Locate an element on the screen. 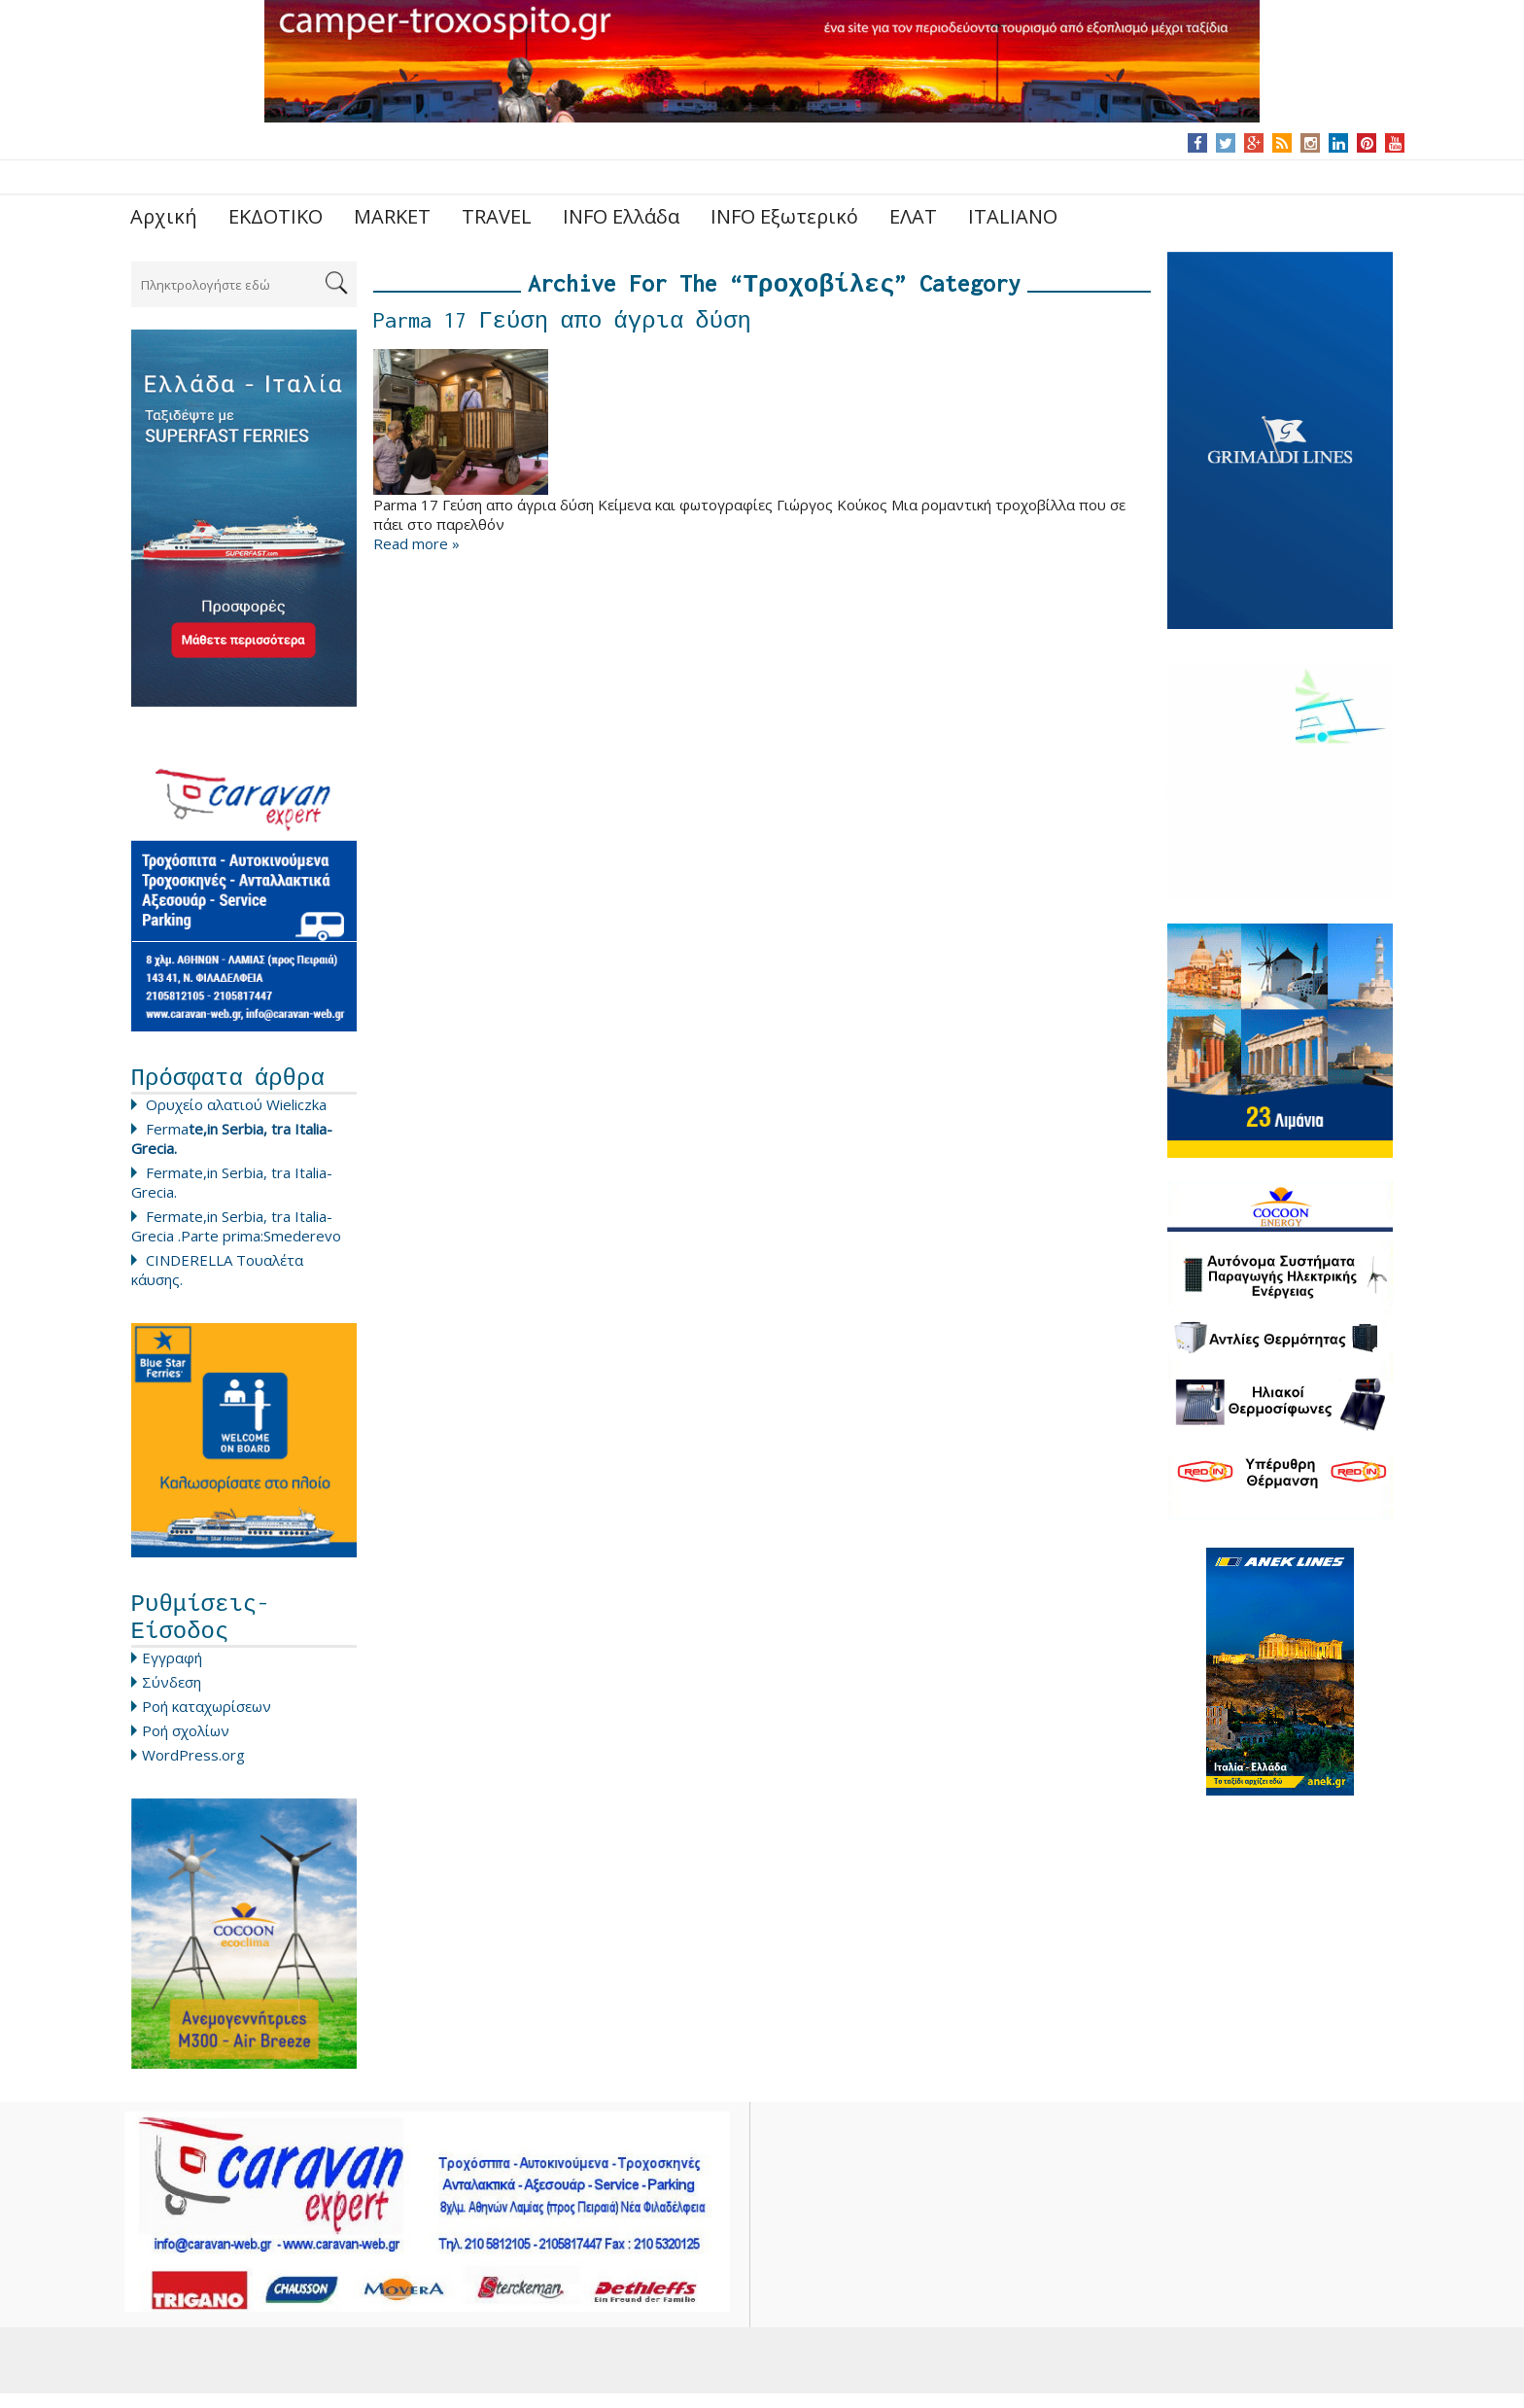  Parma 17 Γεύση απο άγρια δύση is located at coordinates (562, 324).